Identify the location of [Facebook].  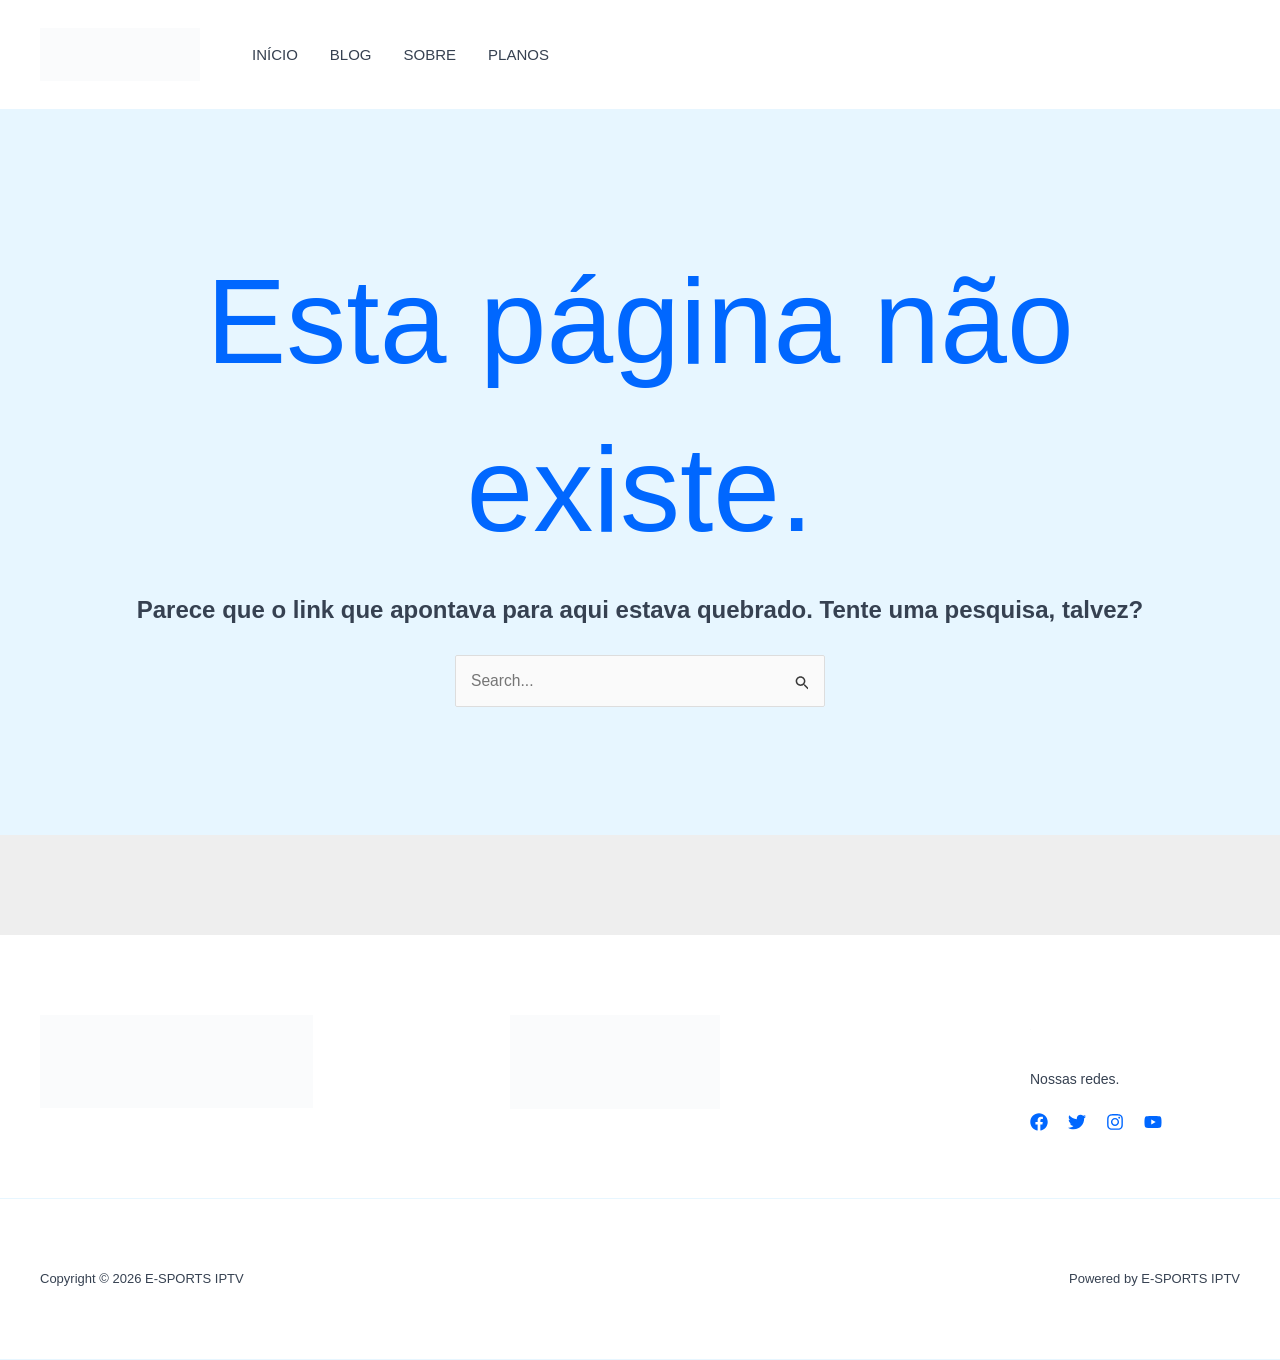
(1039, 1122).